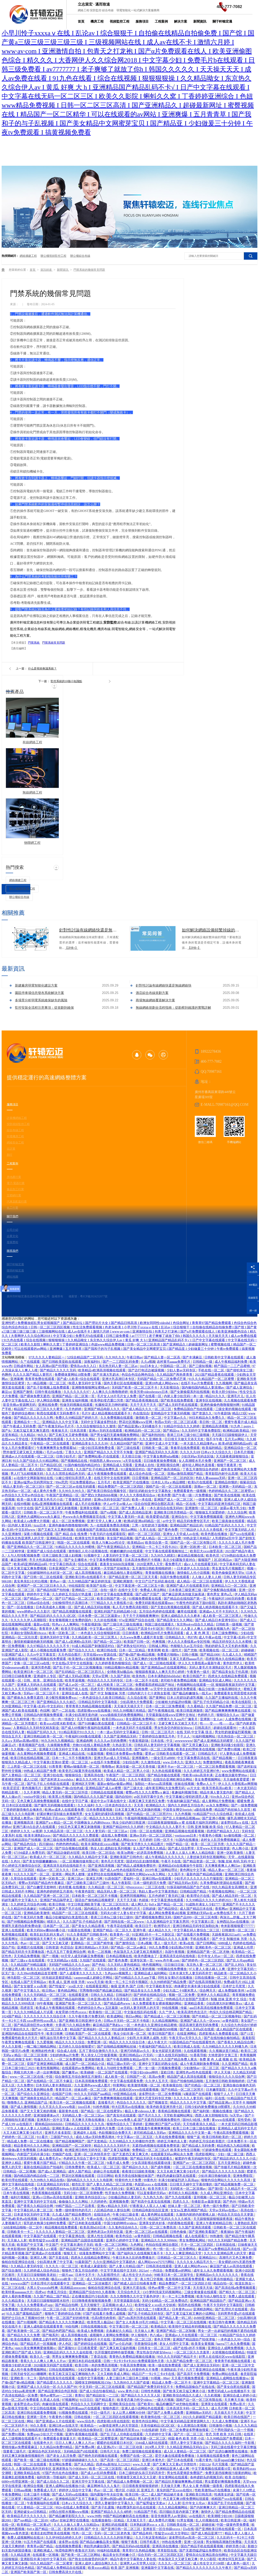  I want to click on 国产精品亚洲а∨无码播放不卡, so click(140, 1426).